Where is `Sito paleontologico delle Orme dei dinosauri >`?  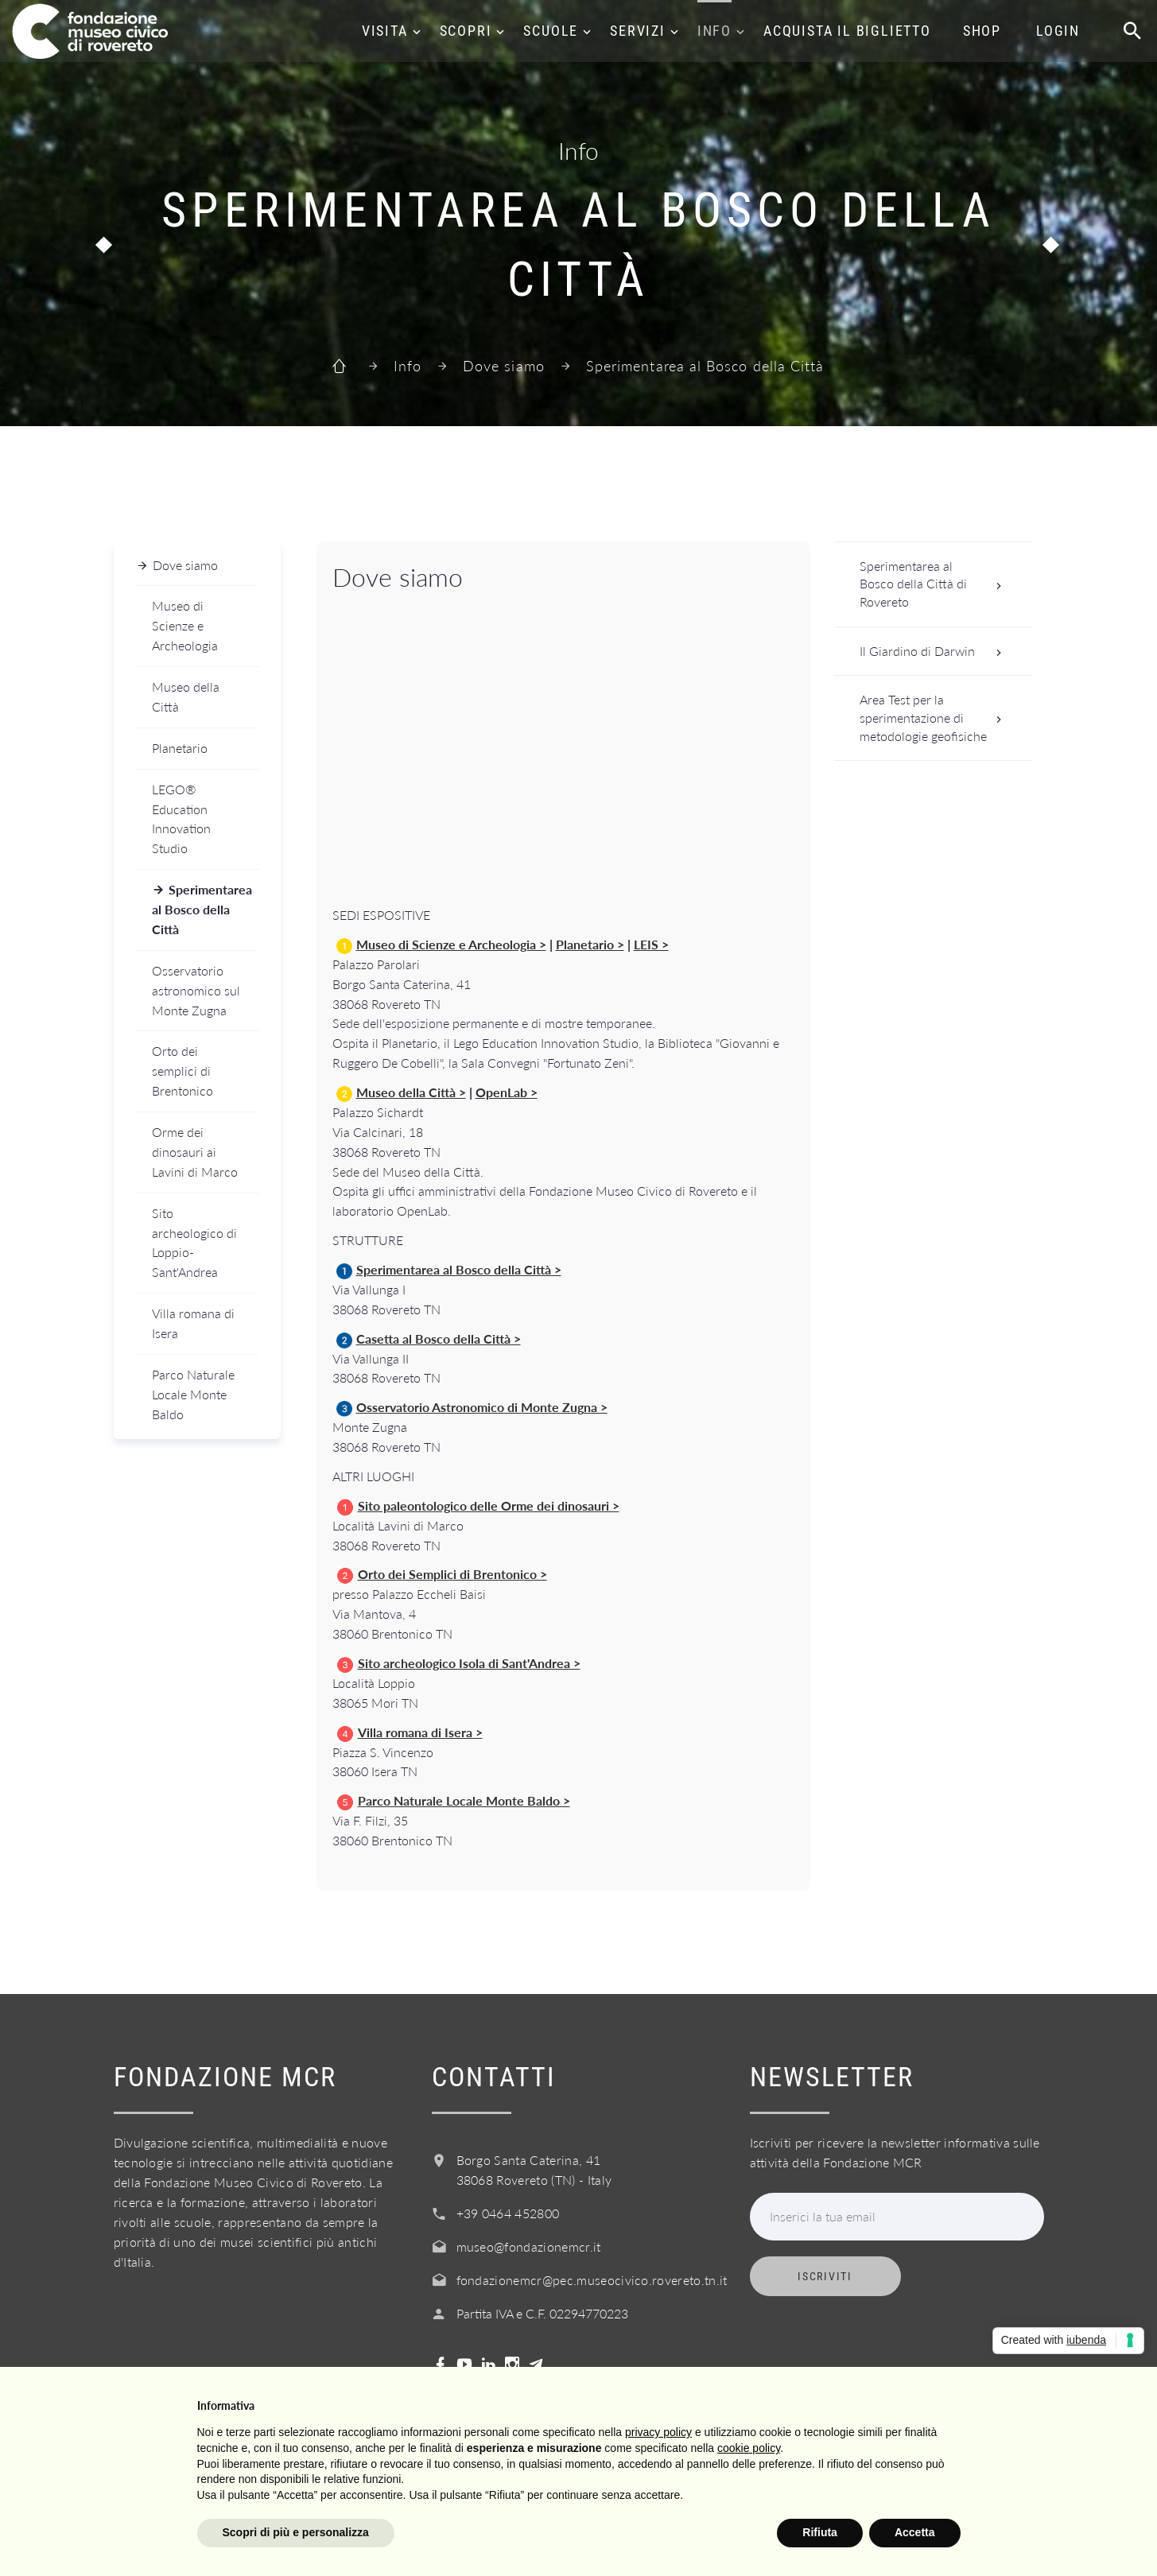 Sito paleontologico delle Orme dei dinosauri > is located at coordinates (488, 1505).